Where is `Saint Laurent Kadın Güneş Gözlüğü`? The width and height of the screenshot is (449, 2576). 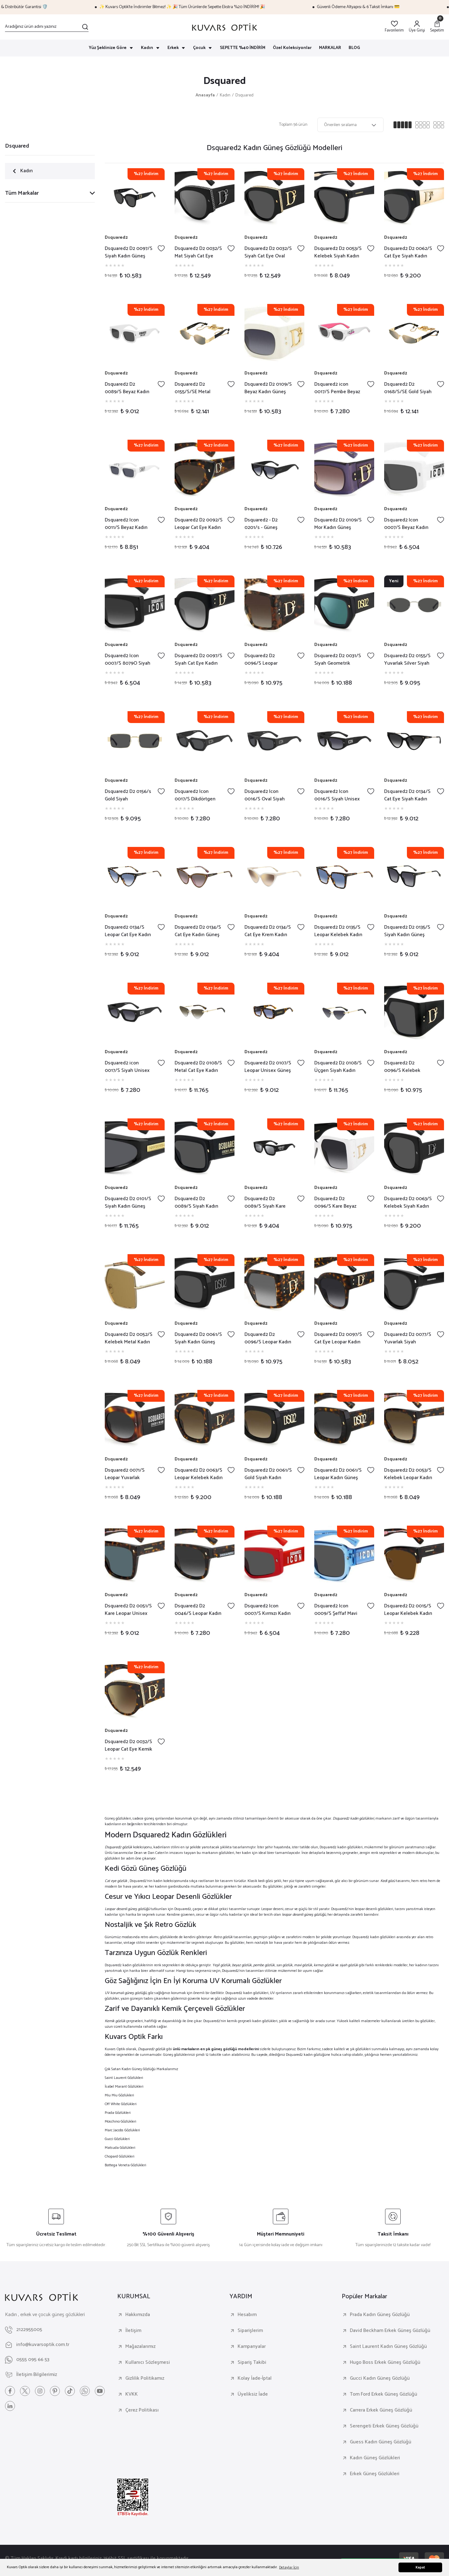
Saint Laurent Kadın Güneş Gözlüğü is located at coordinates (388, 2346).